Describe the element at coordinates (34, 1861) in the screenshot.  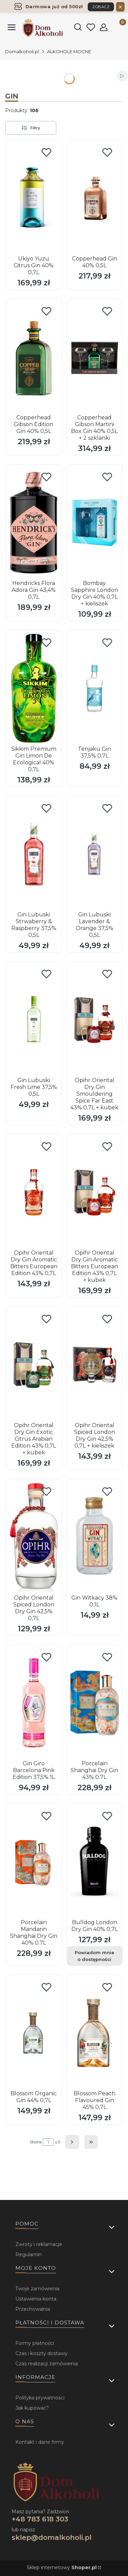
I see `[Przejdź do produktu Porcelain Mandarin Shanghai Dry Gin 40% 0.7L.]` at that location.